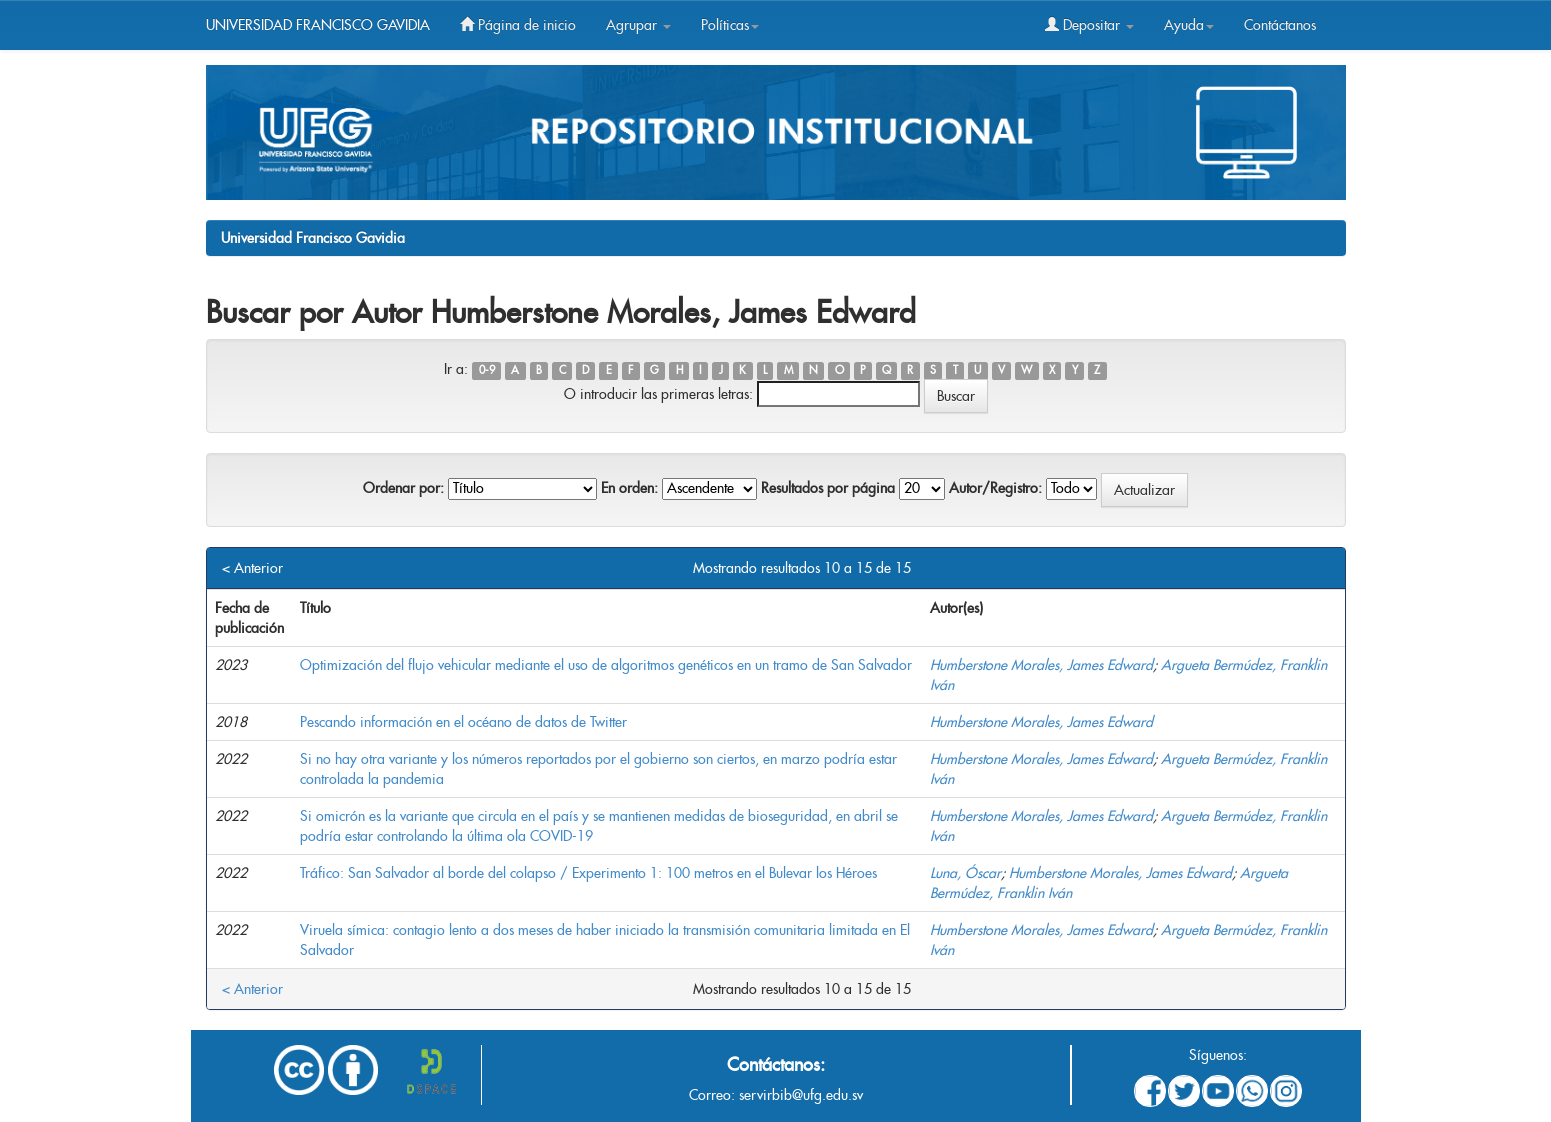 This screenshot has width=1551, height=1122. Describe the element at coordinates (629, 488) in the screenshot. I see `En orden:` at that location.